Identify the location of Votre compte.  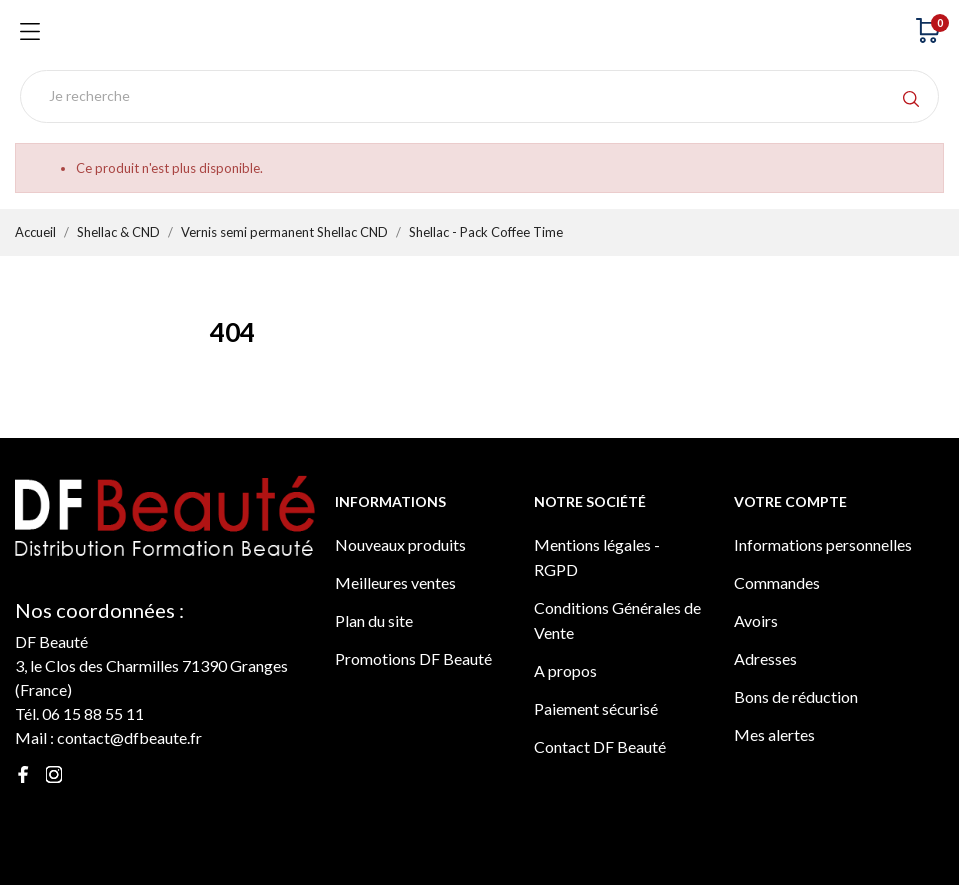
(790, 501).